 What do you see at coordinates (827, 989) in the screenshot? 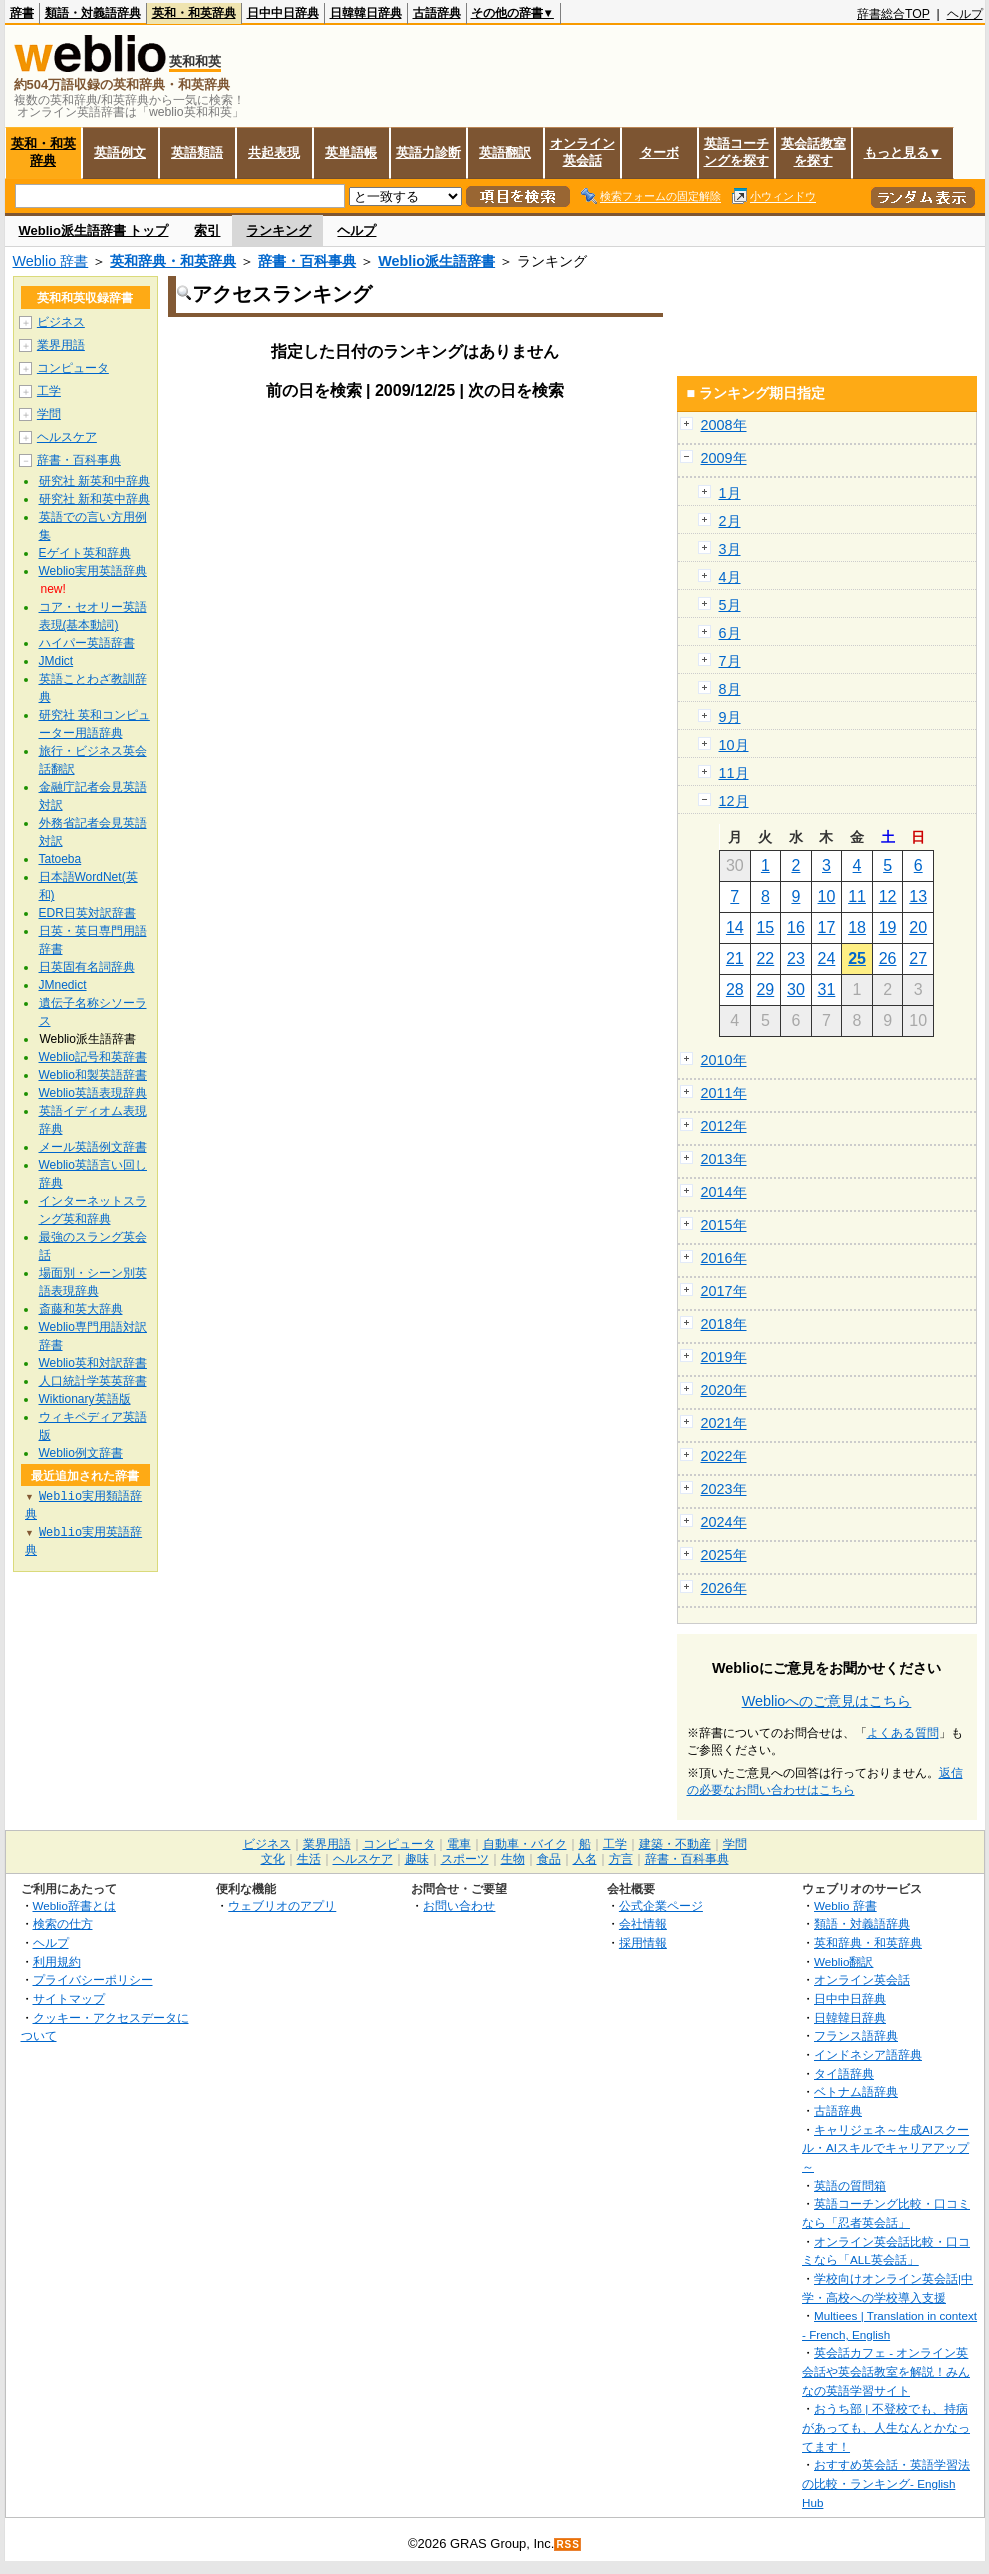
I see `31` at bounding box center [827, 989].